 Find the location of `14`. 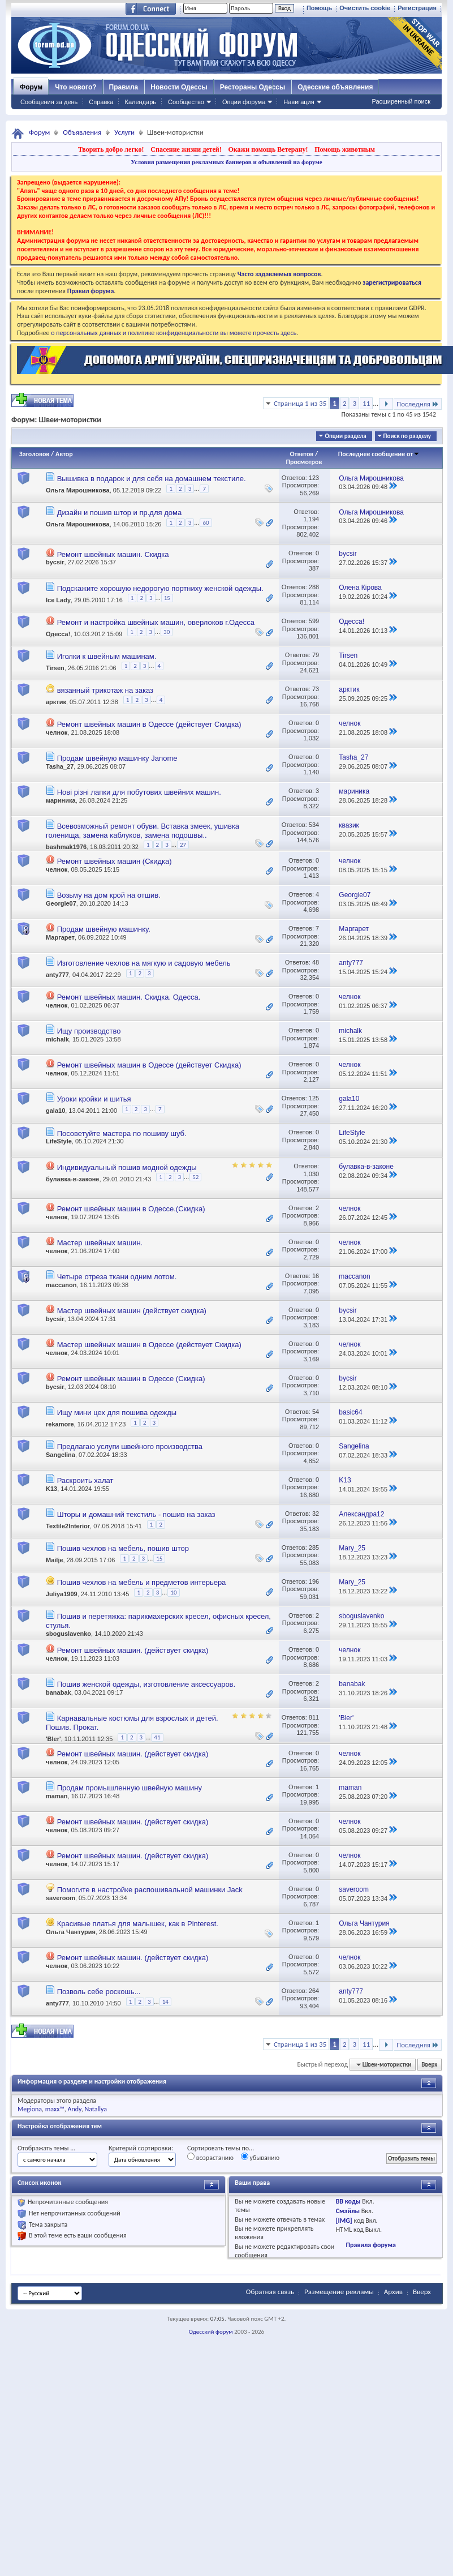

14 is located at coordinates (165, 2001).